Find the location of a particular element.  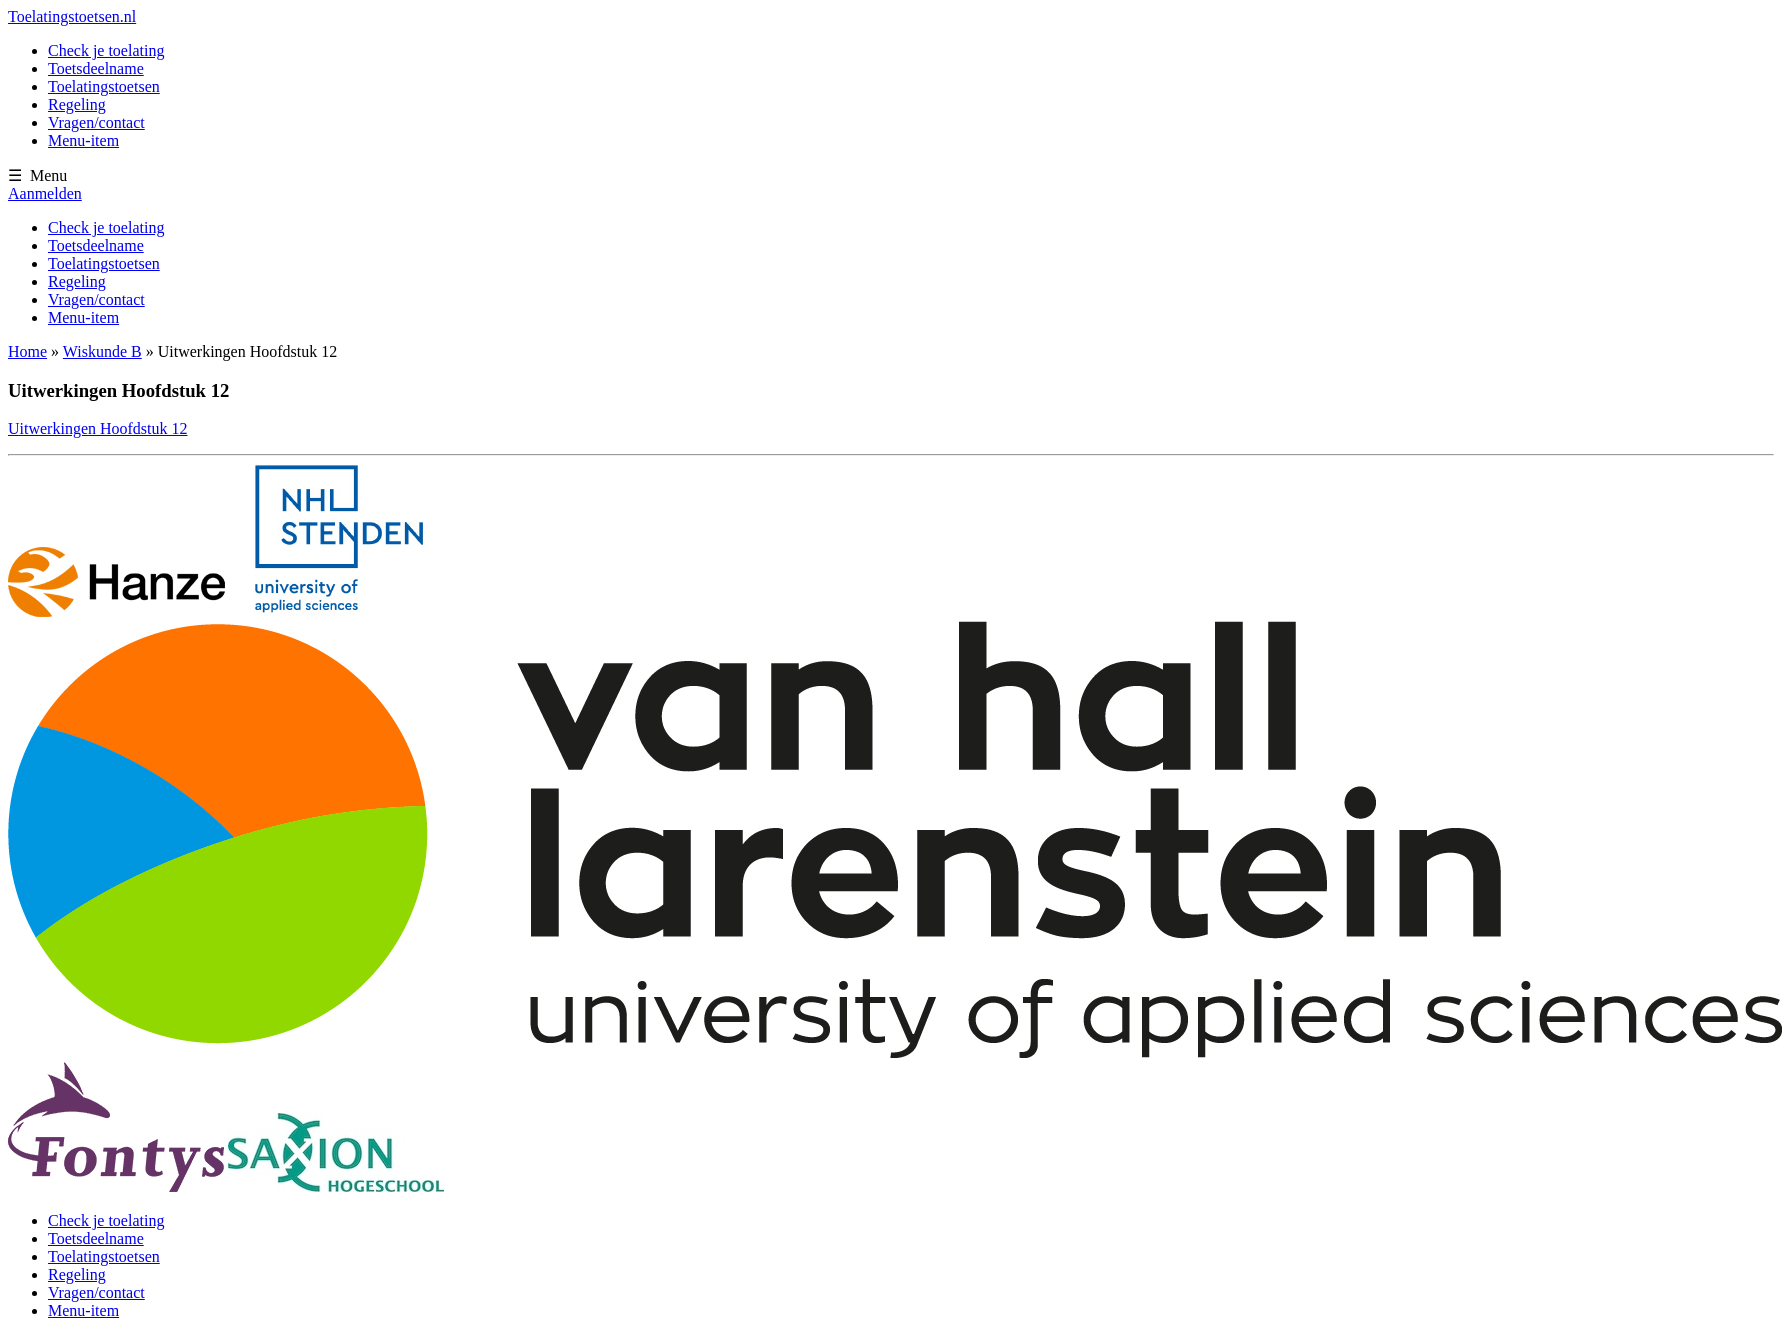

Toetsdeelname is located at coordinates (96, 68).